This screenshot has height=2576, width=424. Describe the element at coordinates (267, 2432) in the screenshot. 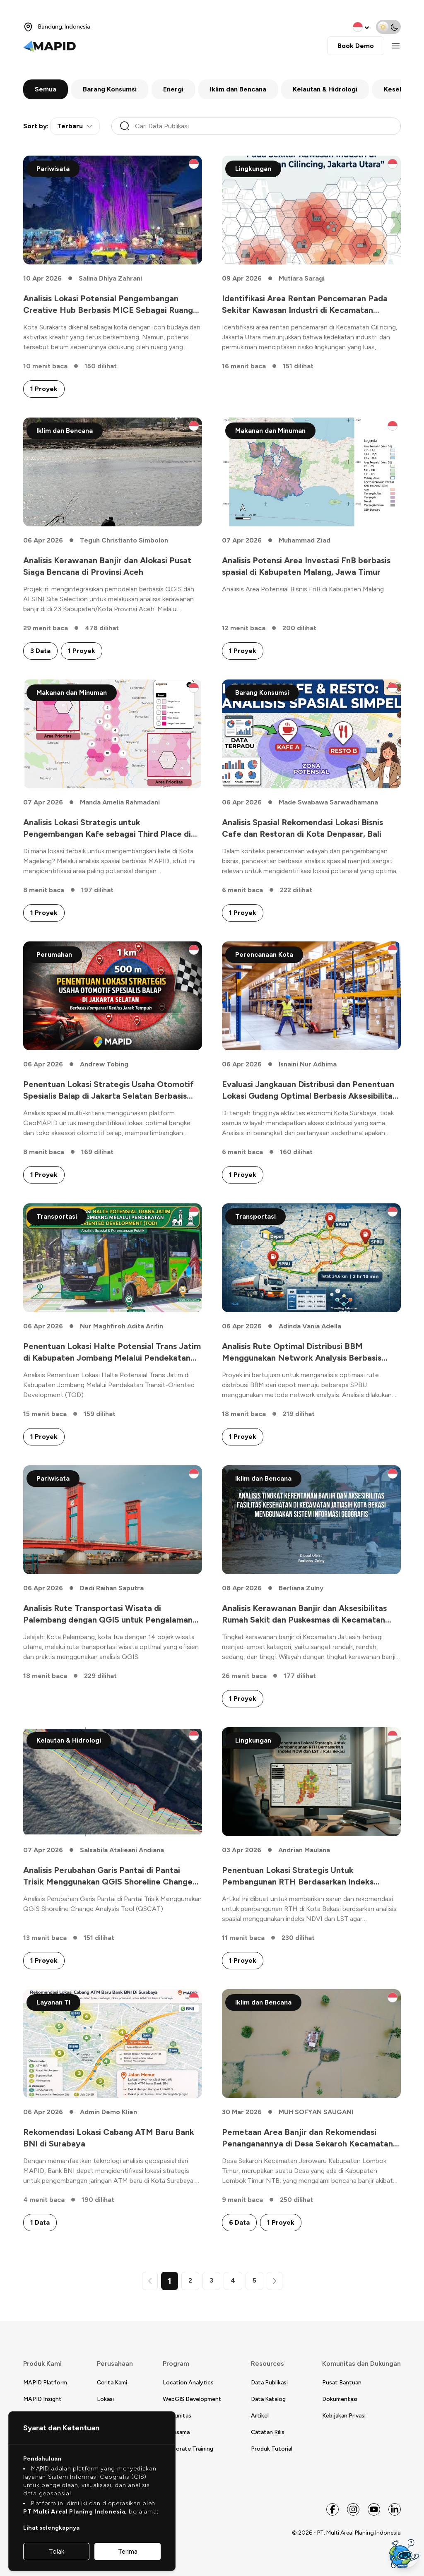

I see `Catatan Rilis` at that location.